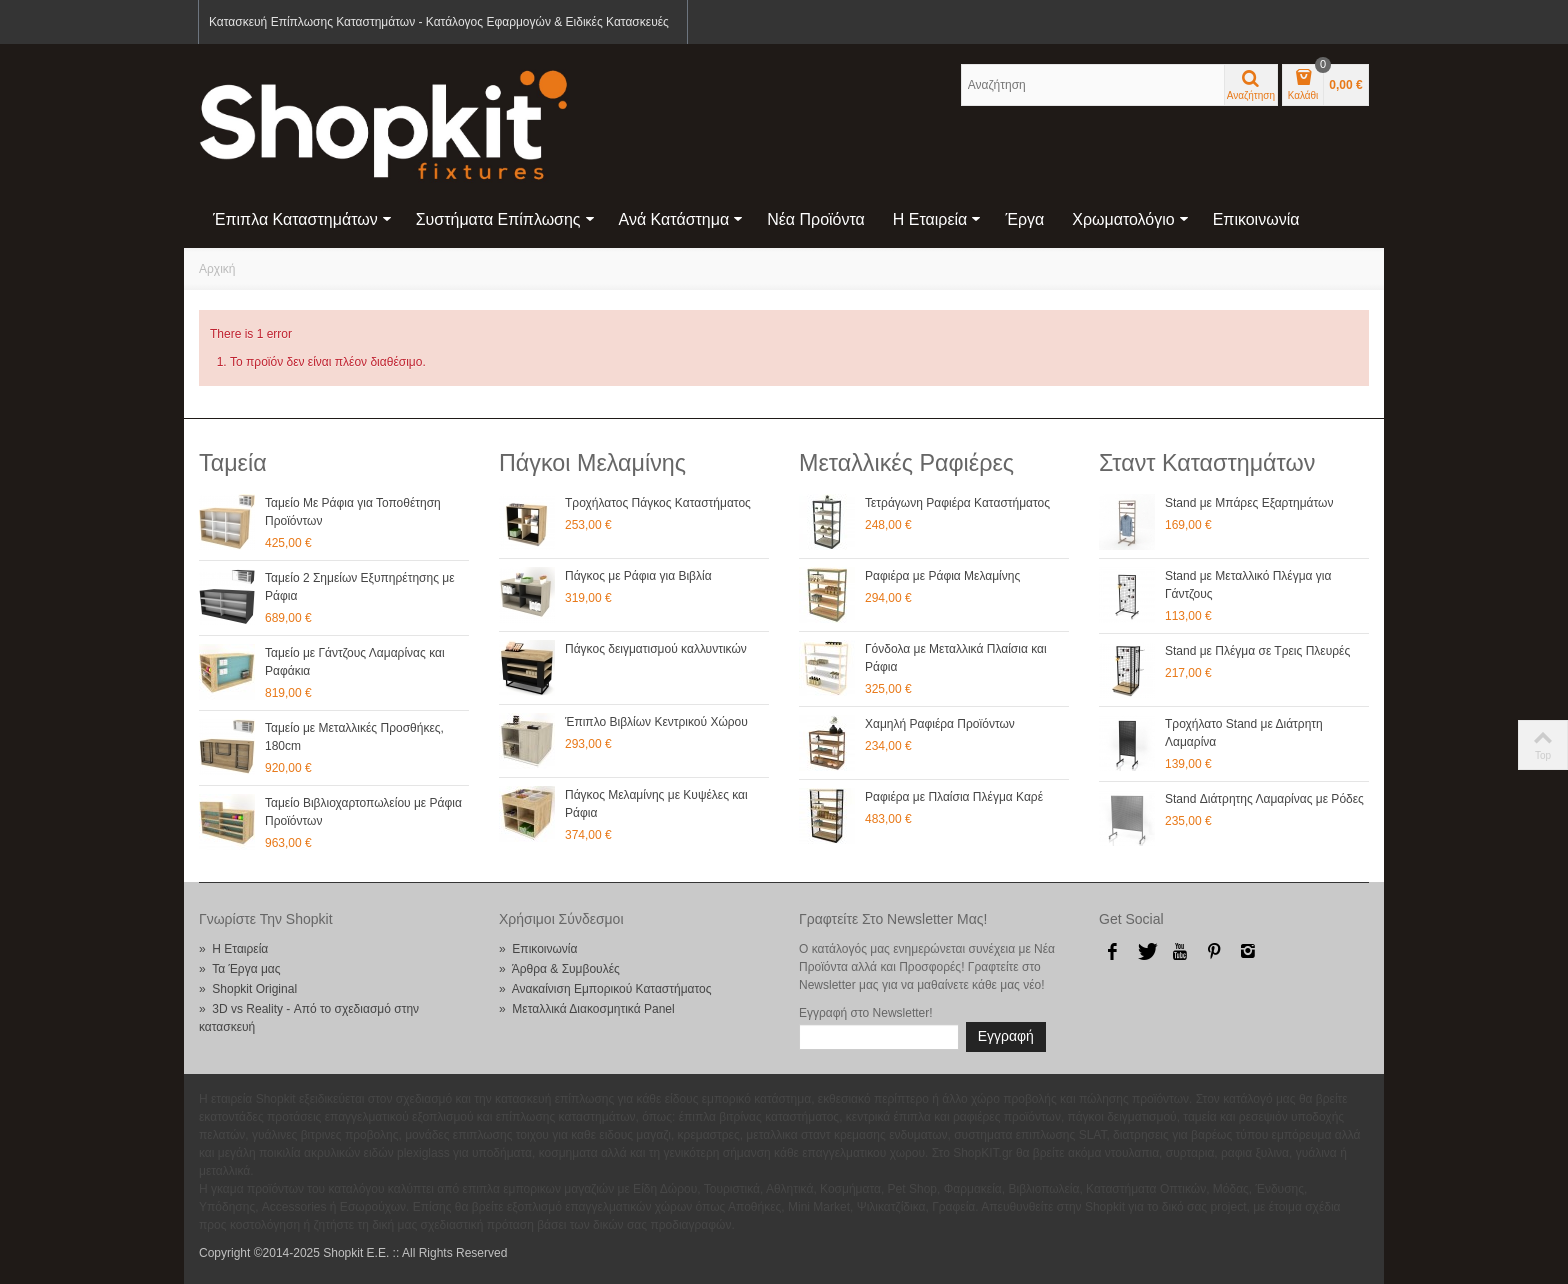 The height and width of the screenshot is (1284, 1568). Describe the element at coordinates (906, 463) in the screenshot. I see `Μεταλλικές Ραφιέρες` at that location.